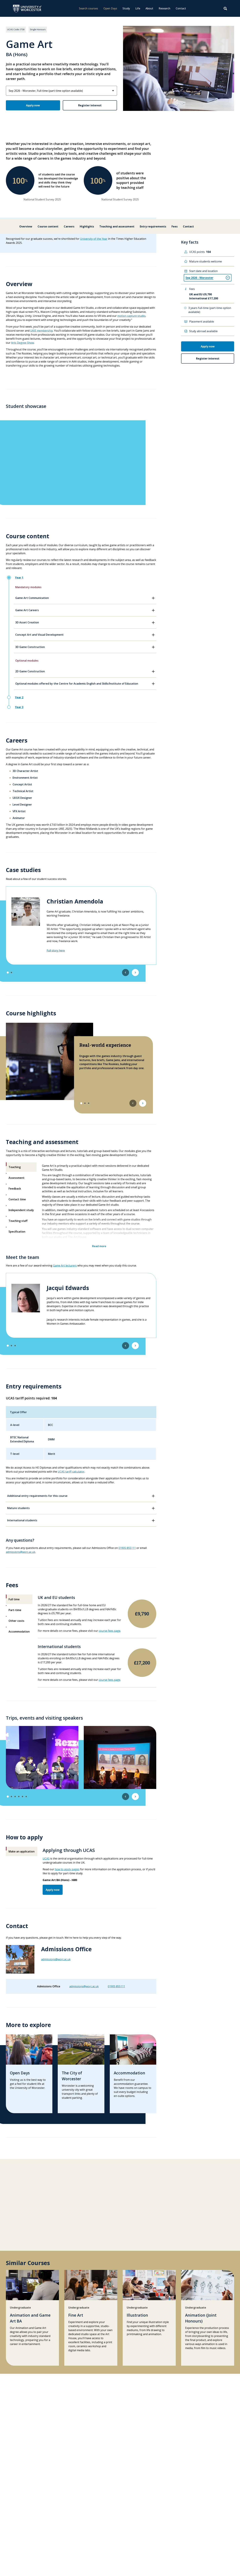 The image size is (240, 2576). Describe the element at coordinates (149, 8) in the screenshot. I see `About` at that location.